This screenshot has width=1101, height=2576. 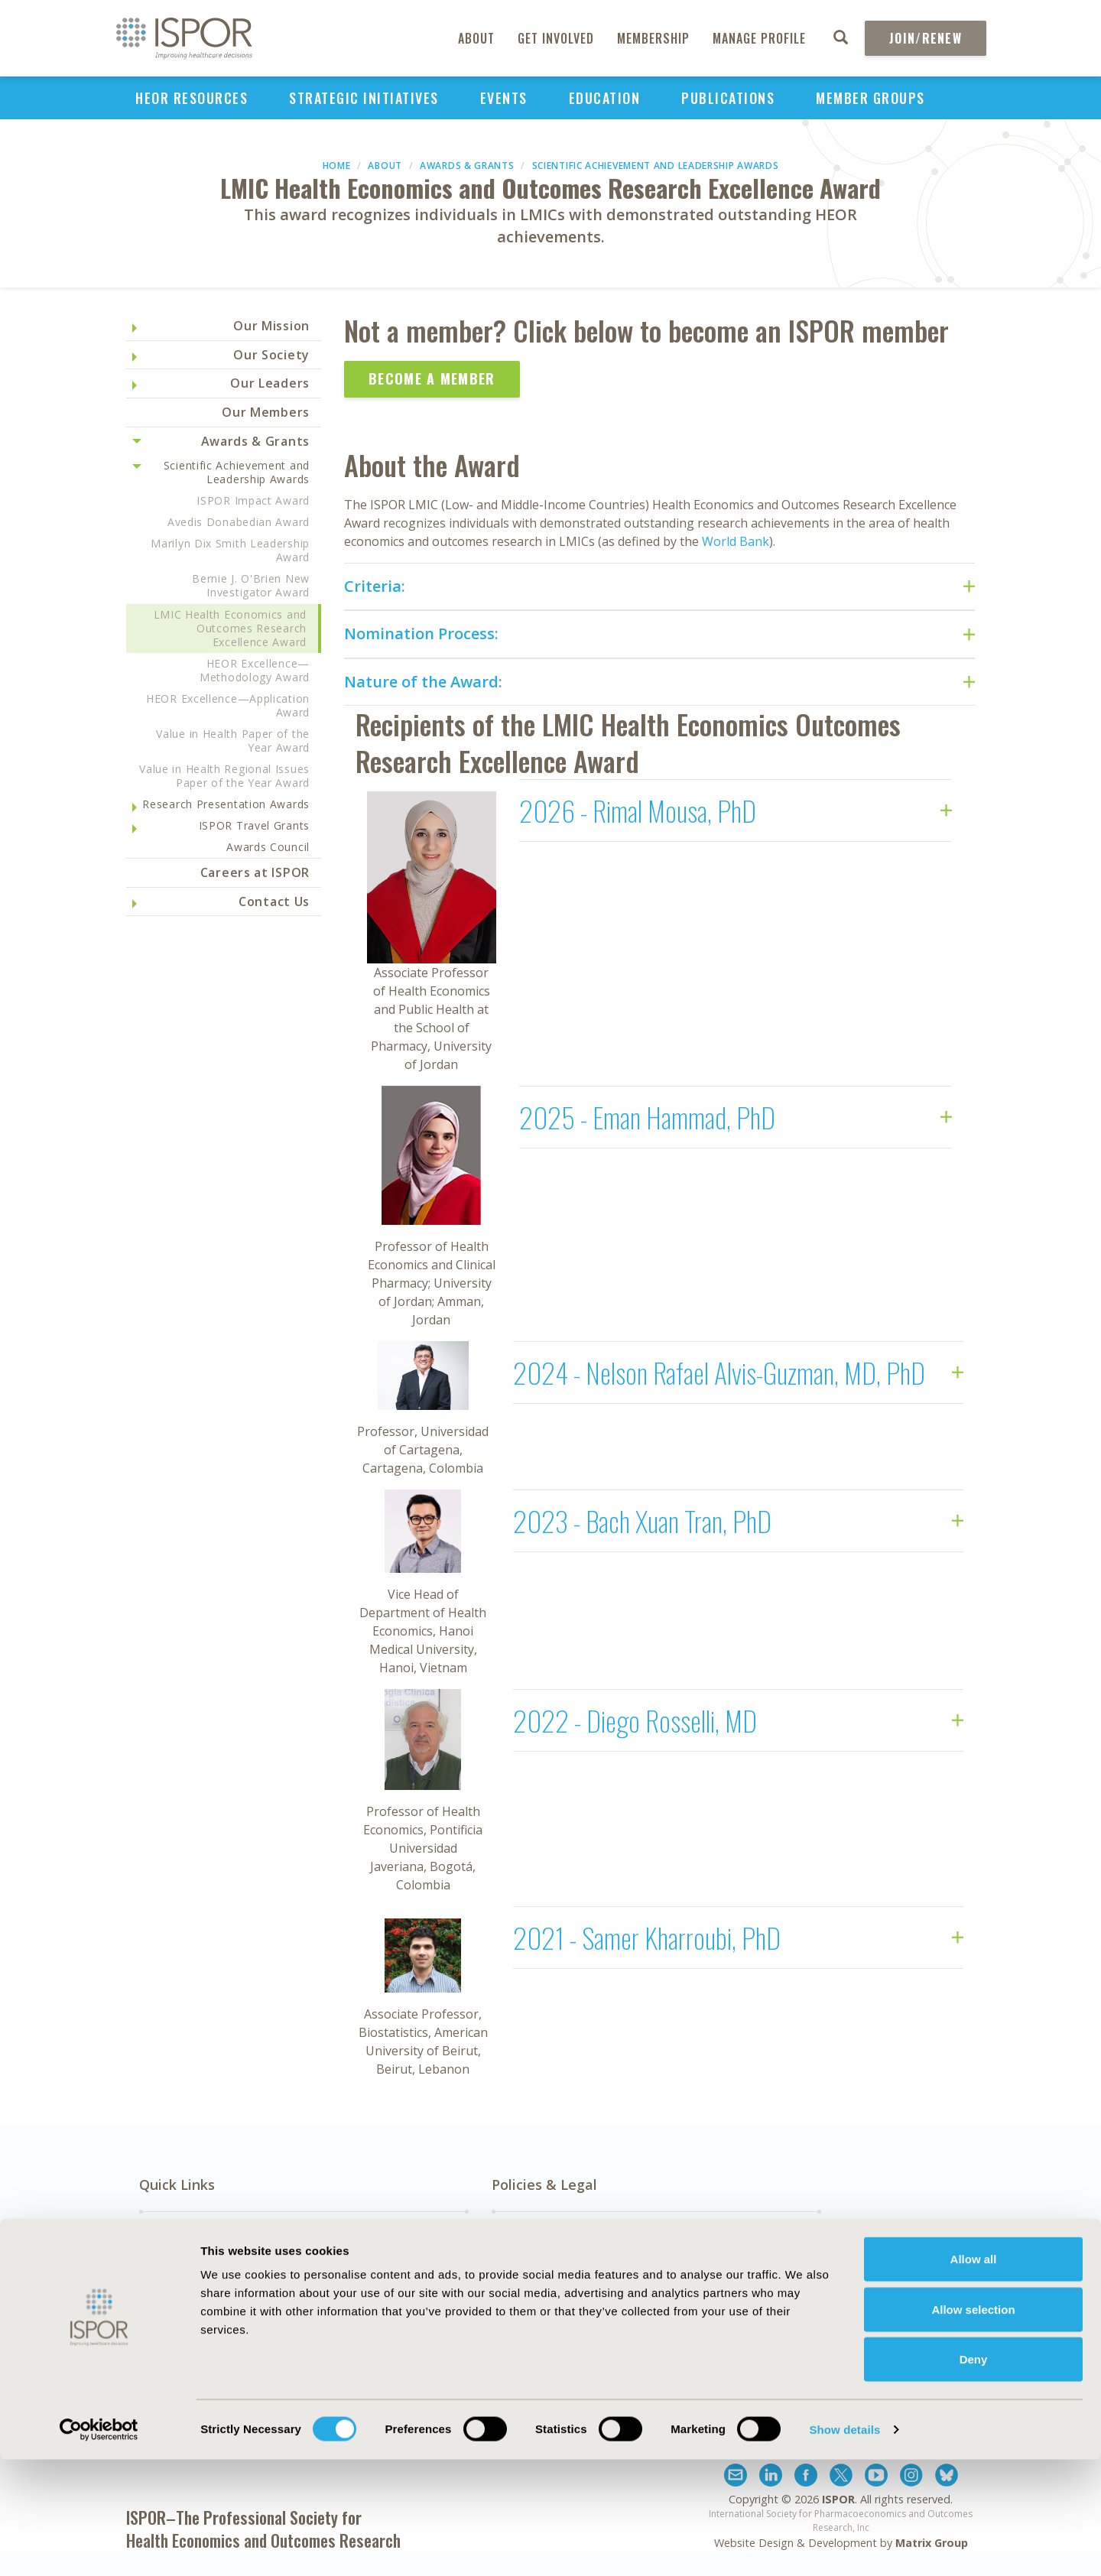 What do you see at coordinates (191, 98) in the screenshot?
I see `HEOR Resources` at bounding box center [191, 98].